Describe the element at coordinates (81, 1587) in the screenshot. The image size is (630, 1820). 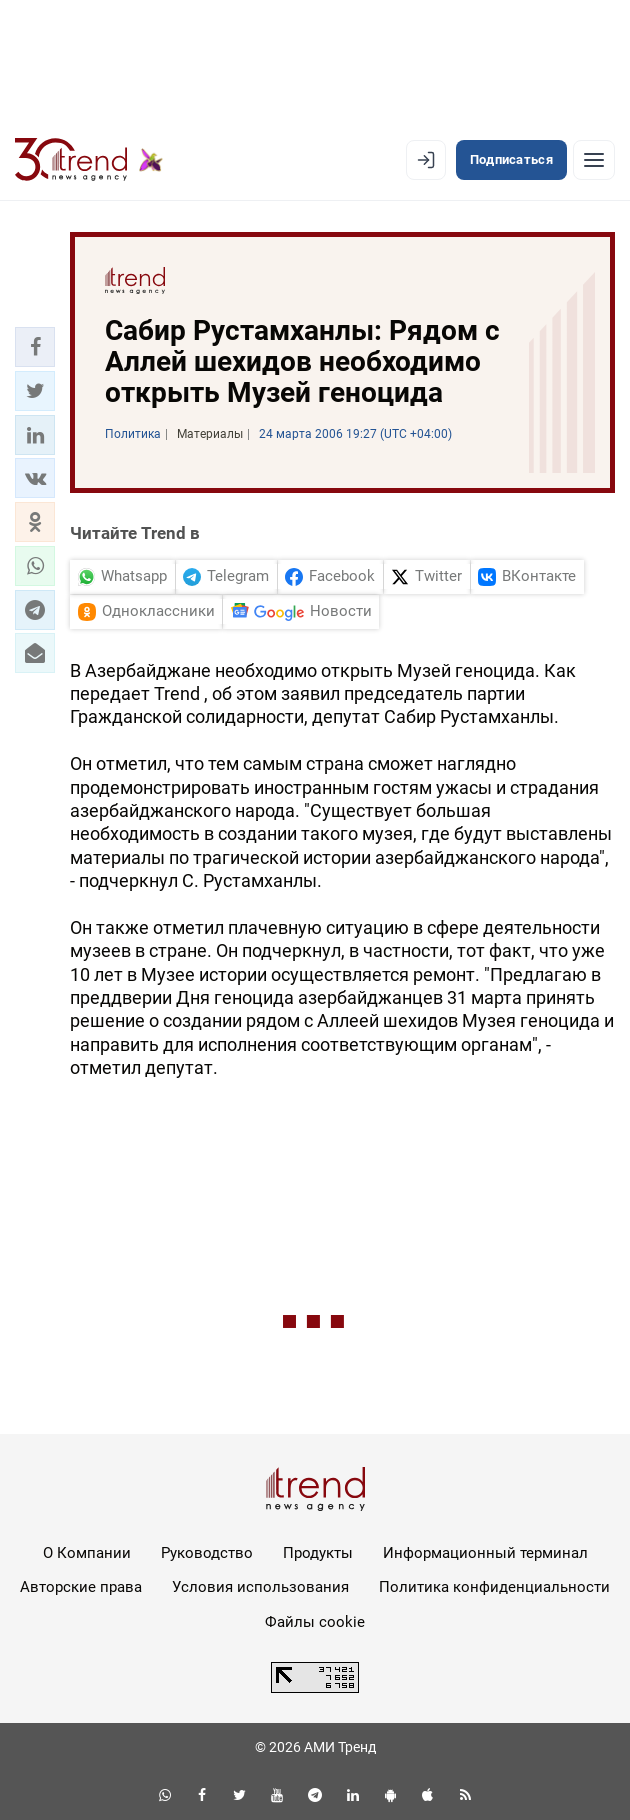
I see `Авторские права` at that location.